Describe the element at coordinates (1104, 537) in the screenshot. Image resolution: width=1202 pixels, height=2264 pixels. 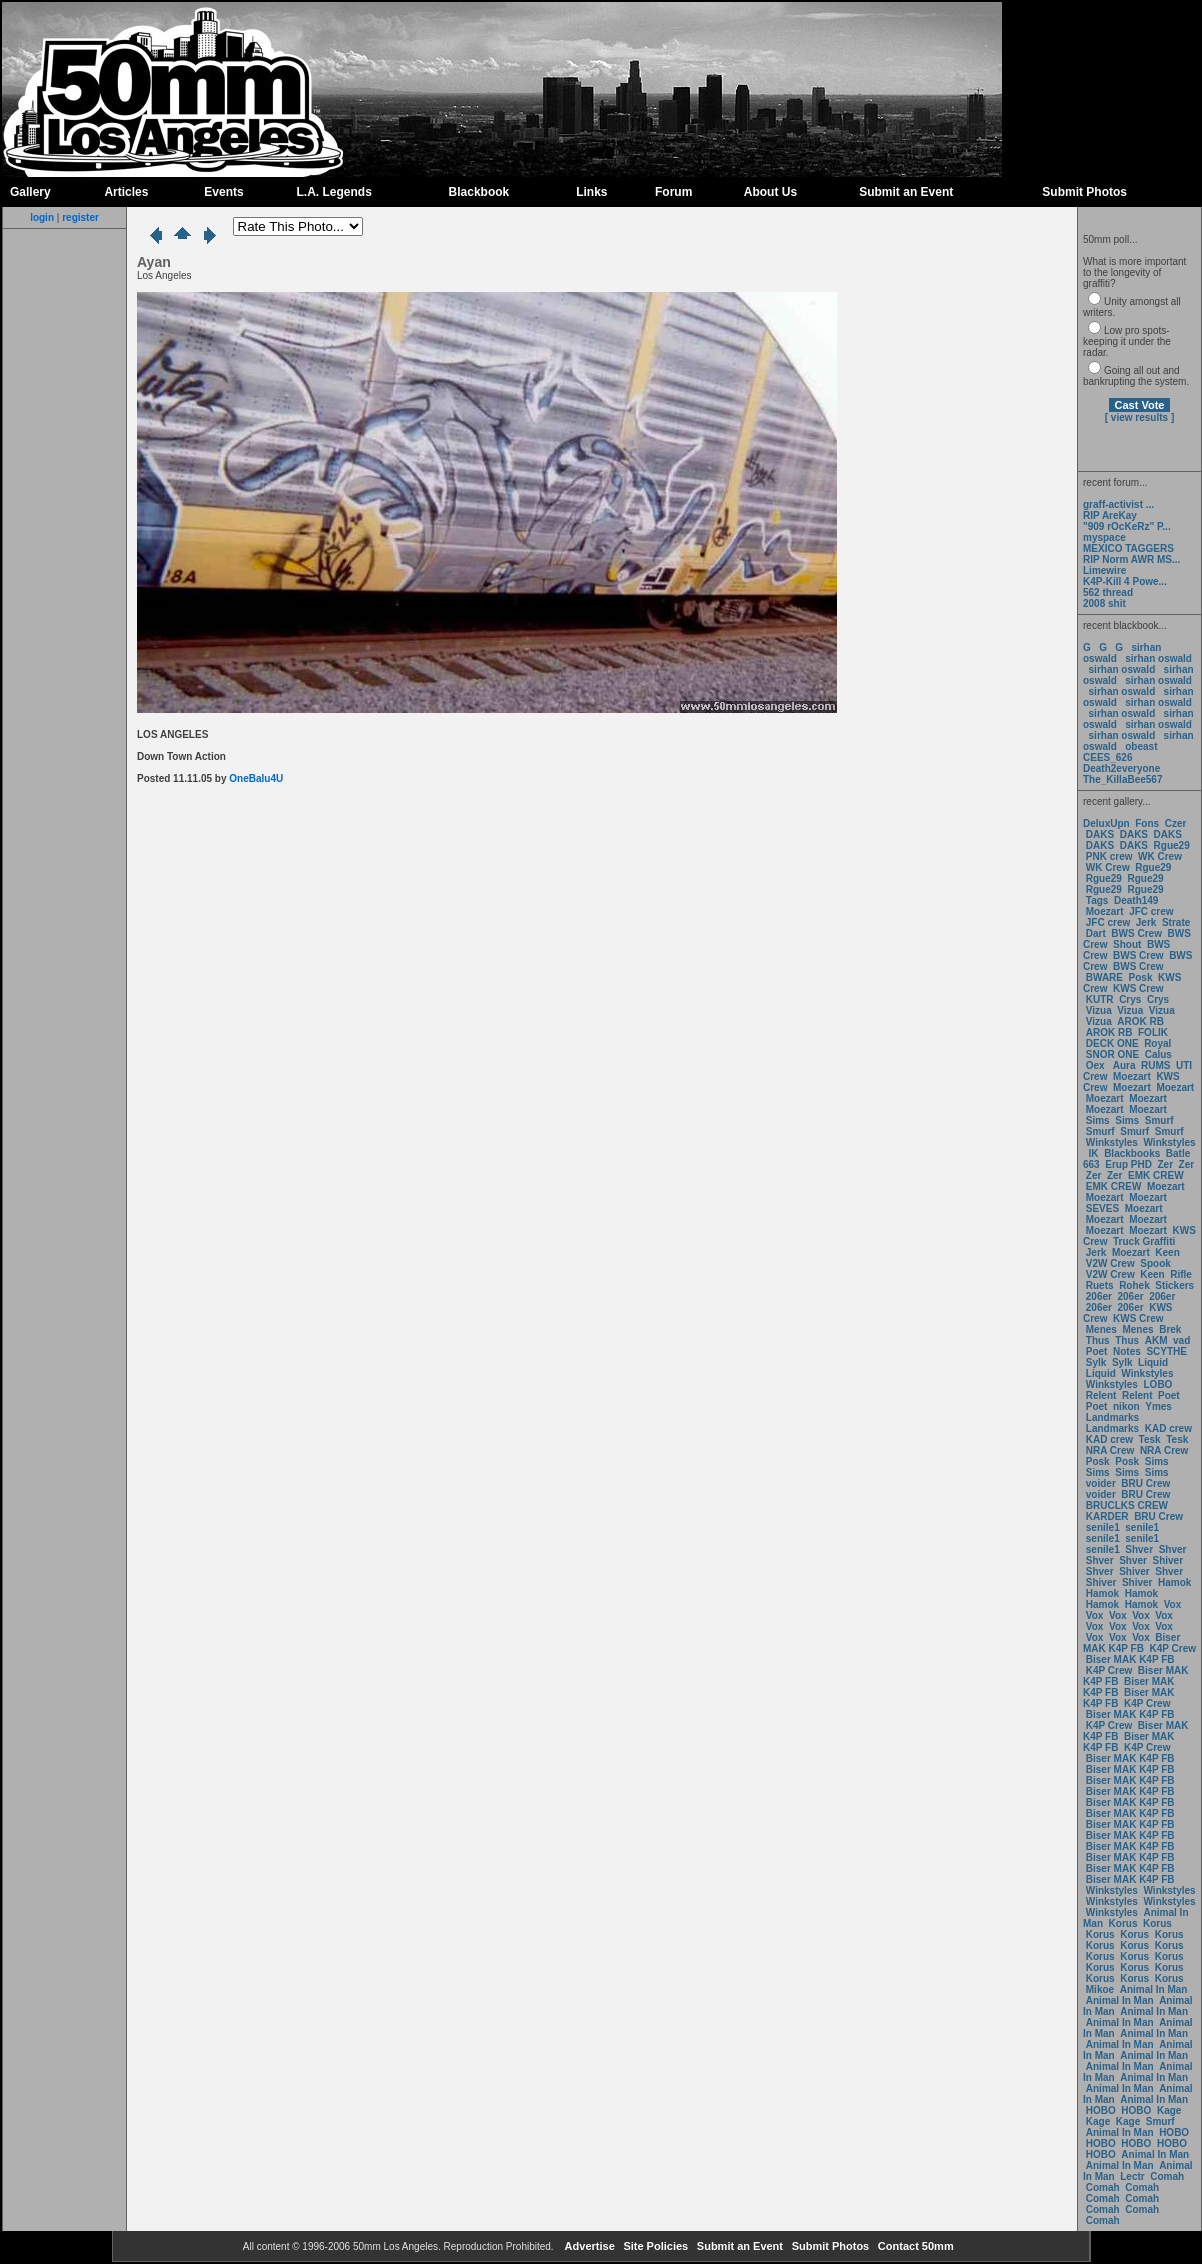
I see `myspace` at that location.